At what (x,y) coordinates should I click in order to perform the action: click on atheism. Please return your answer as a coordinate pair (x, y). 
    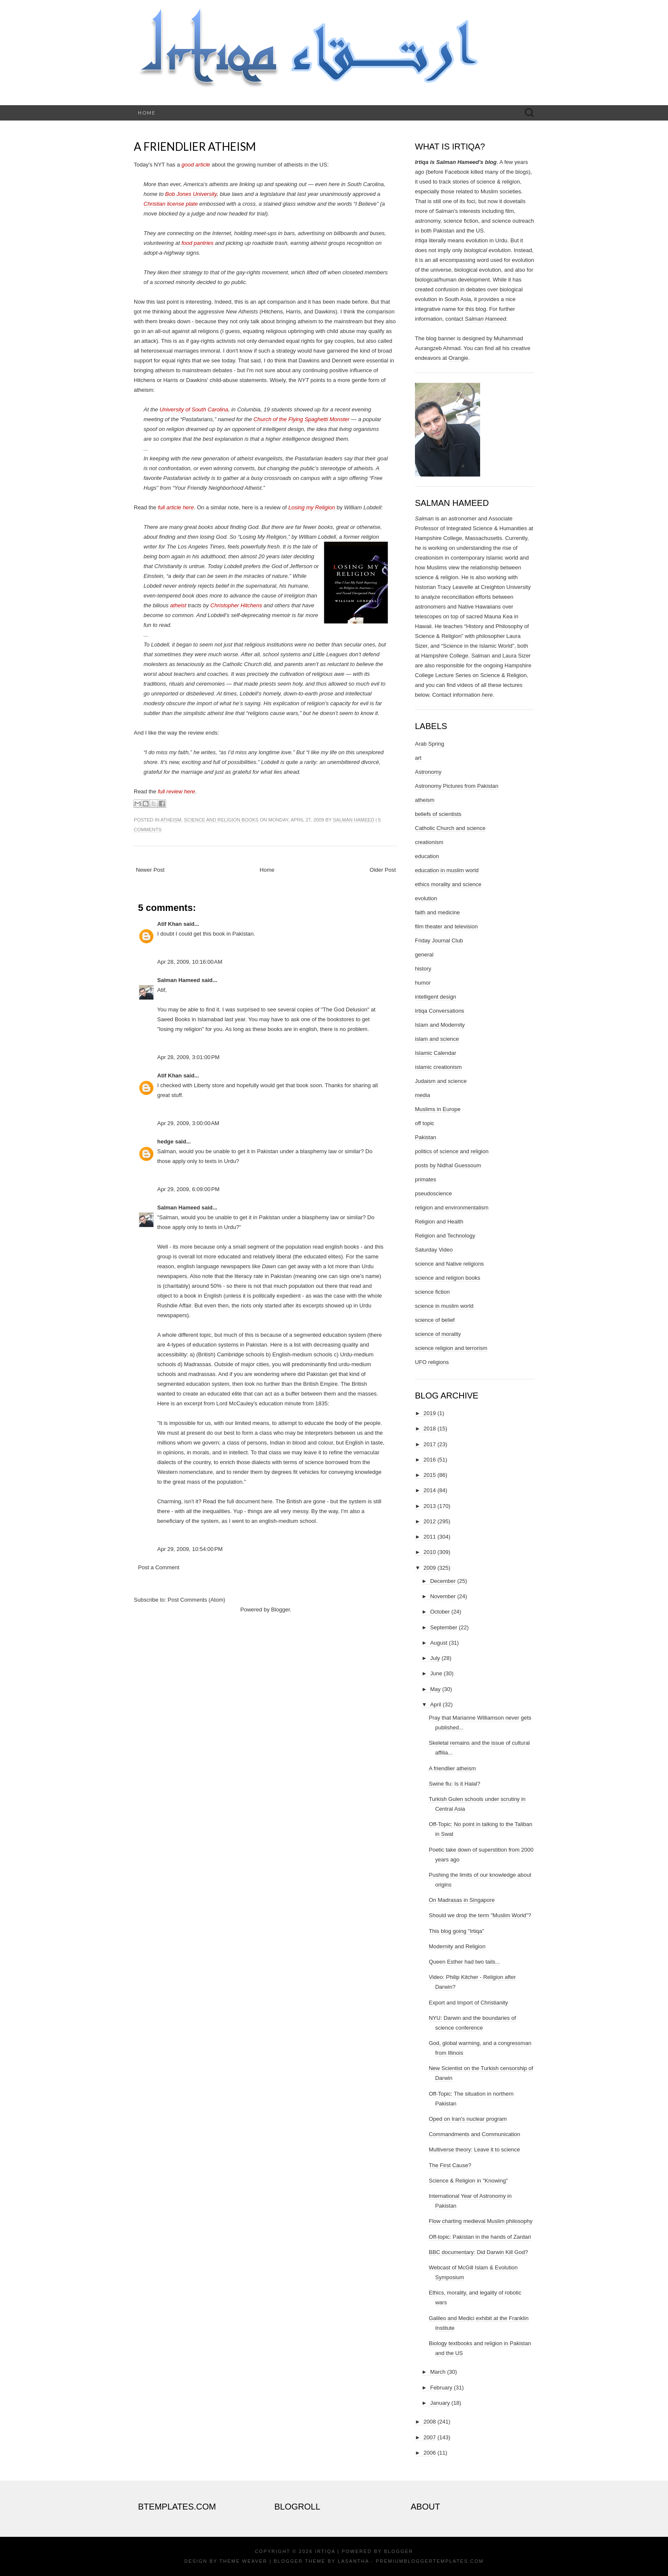
    Looking at the image, I should click on (171, 819).